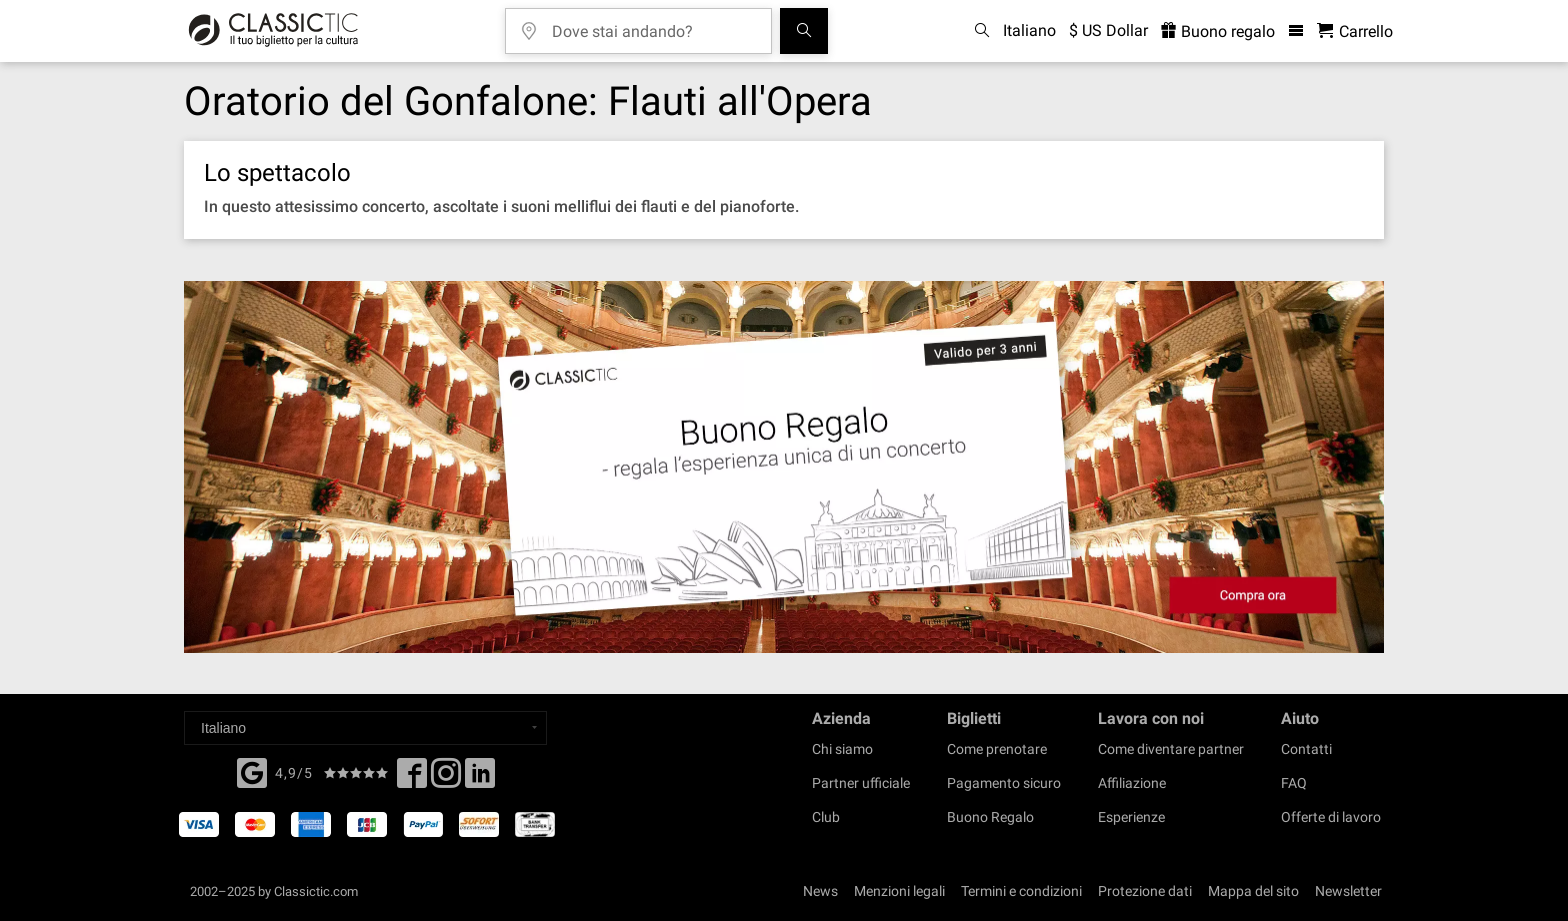  I want to click on Menzioni legali, so click(899, 891).